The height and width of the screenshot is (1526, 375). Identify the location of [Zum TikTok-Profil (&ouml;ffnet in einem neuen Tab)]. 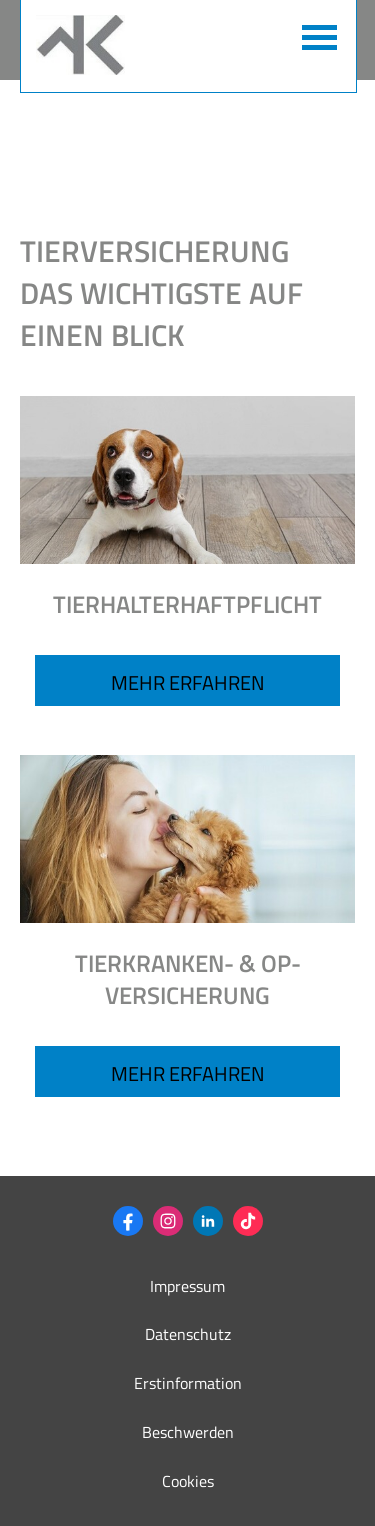
(248, 1221).